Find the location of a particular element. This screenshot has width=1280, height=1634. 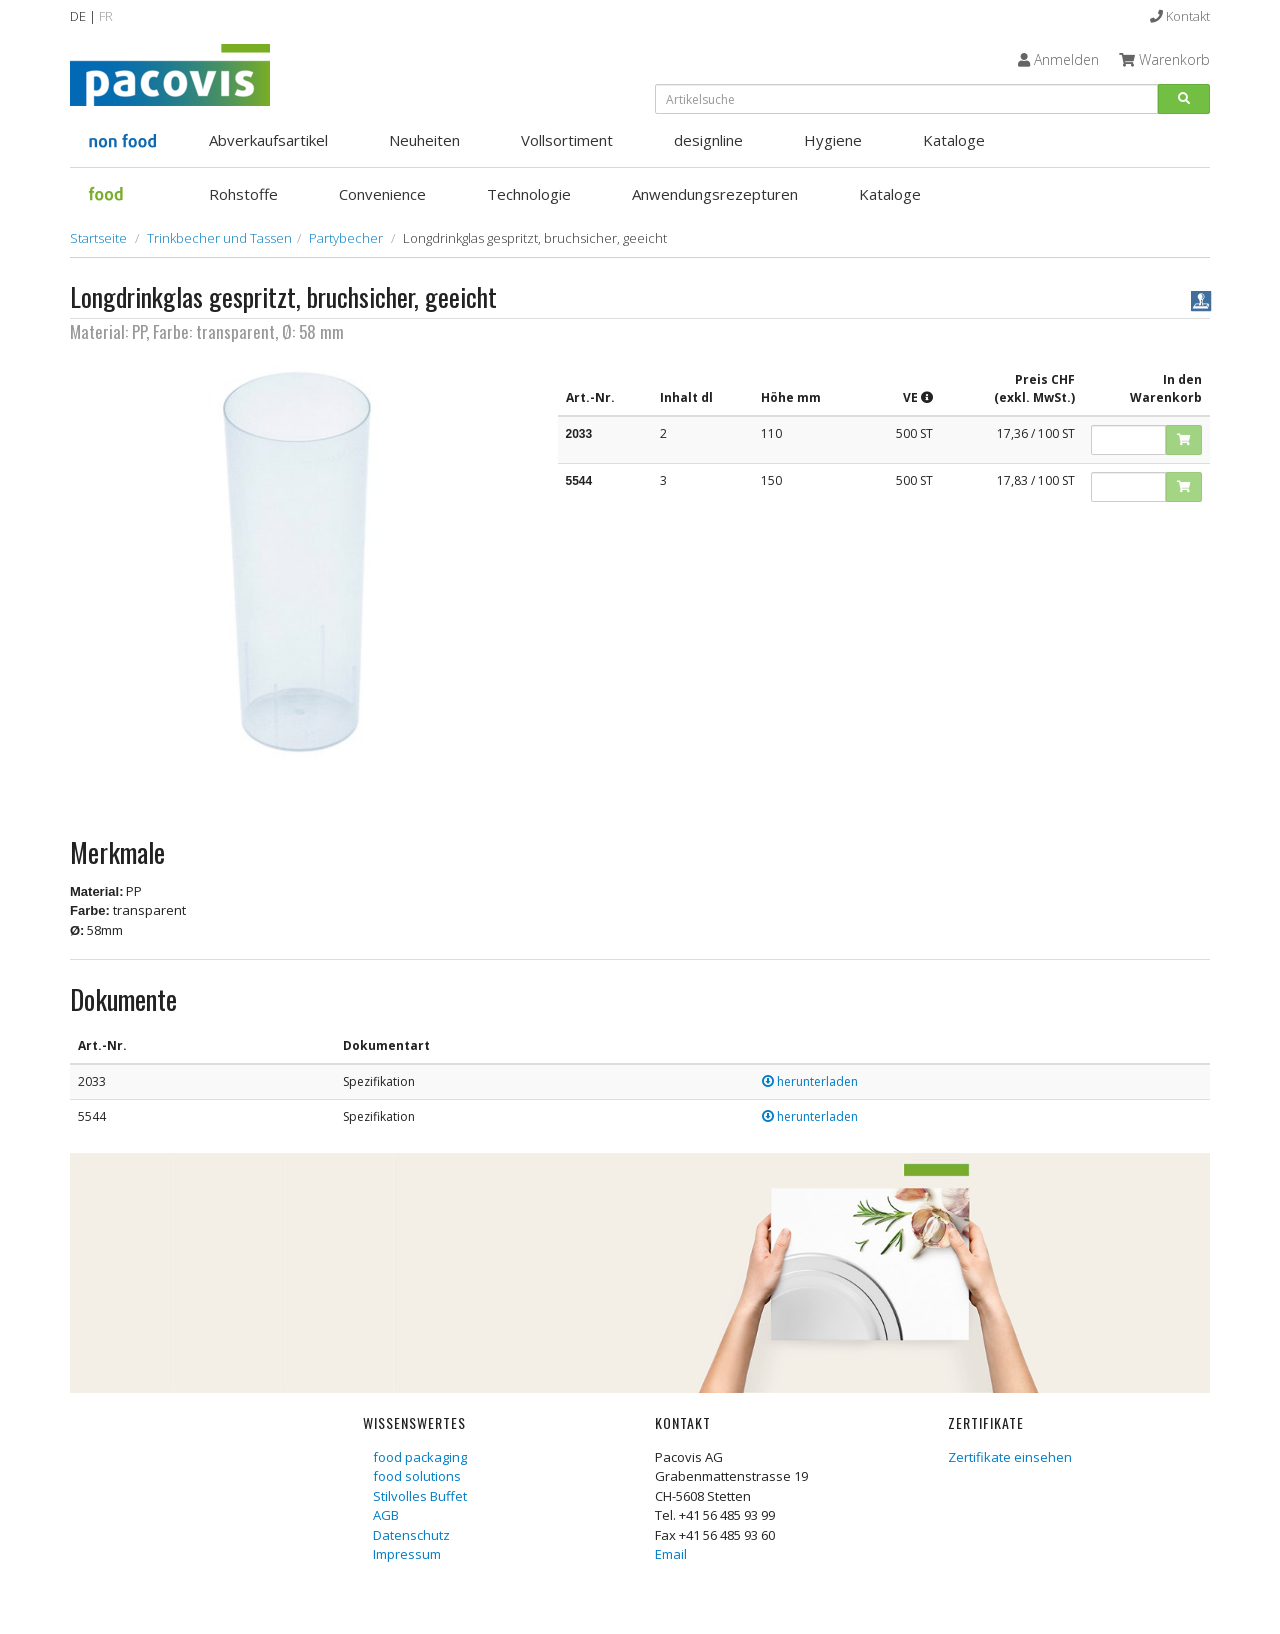

herunterladen is located at coordinates (810, 1081).